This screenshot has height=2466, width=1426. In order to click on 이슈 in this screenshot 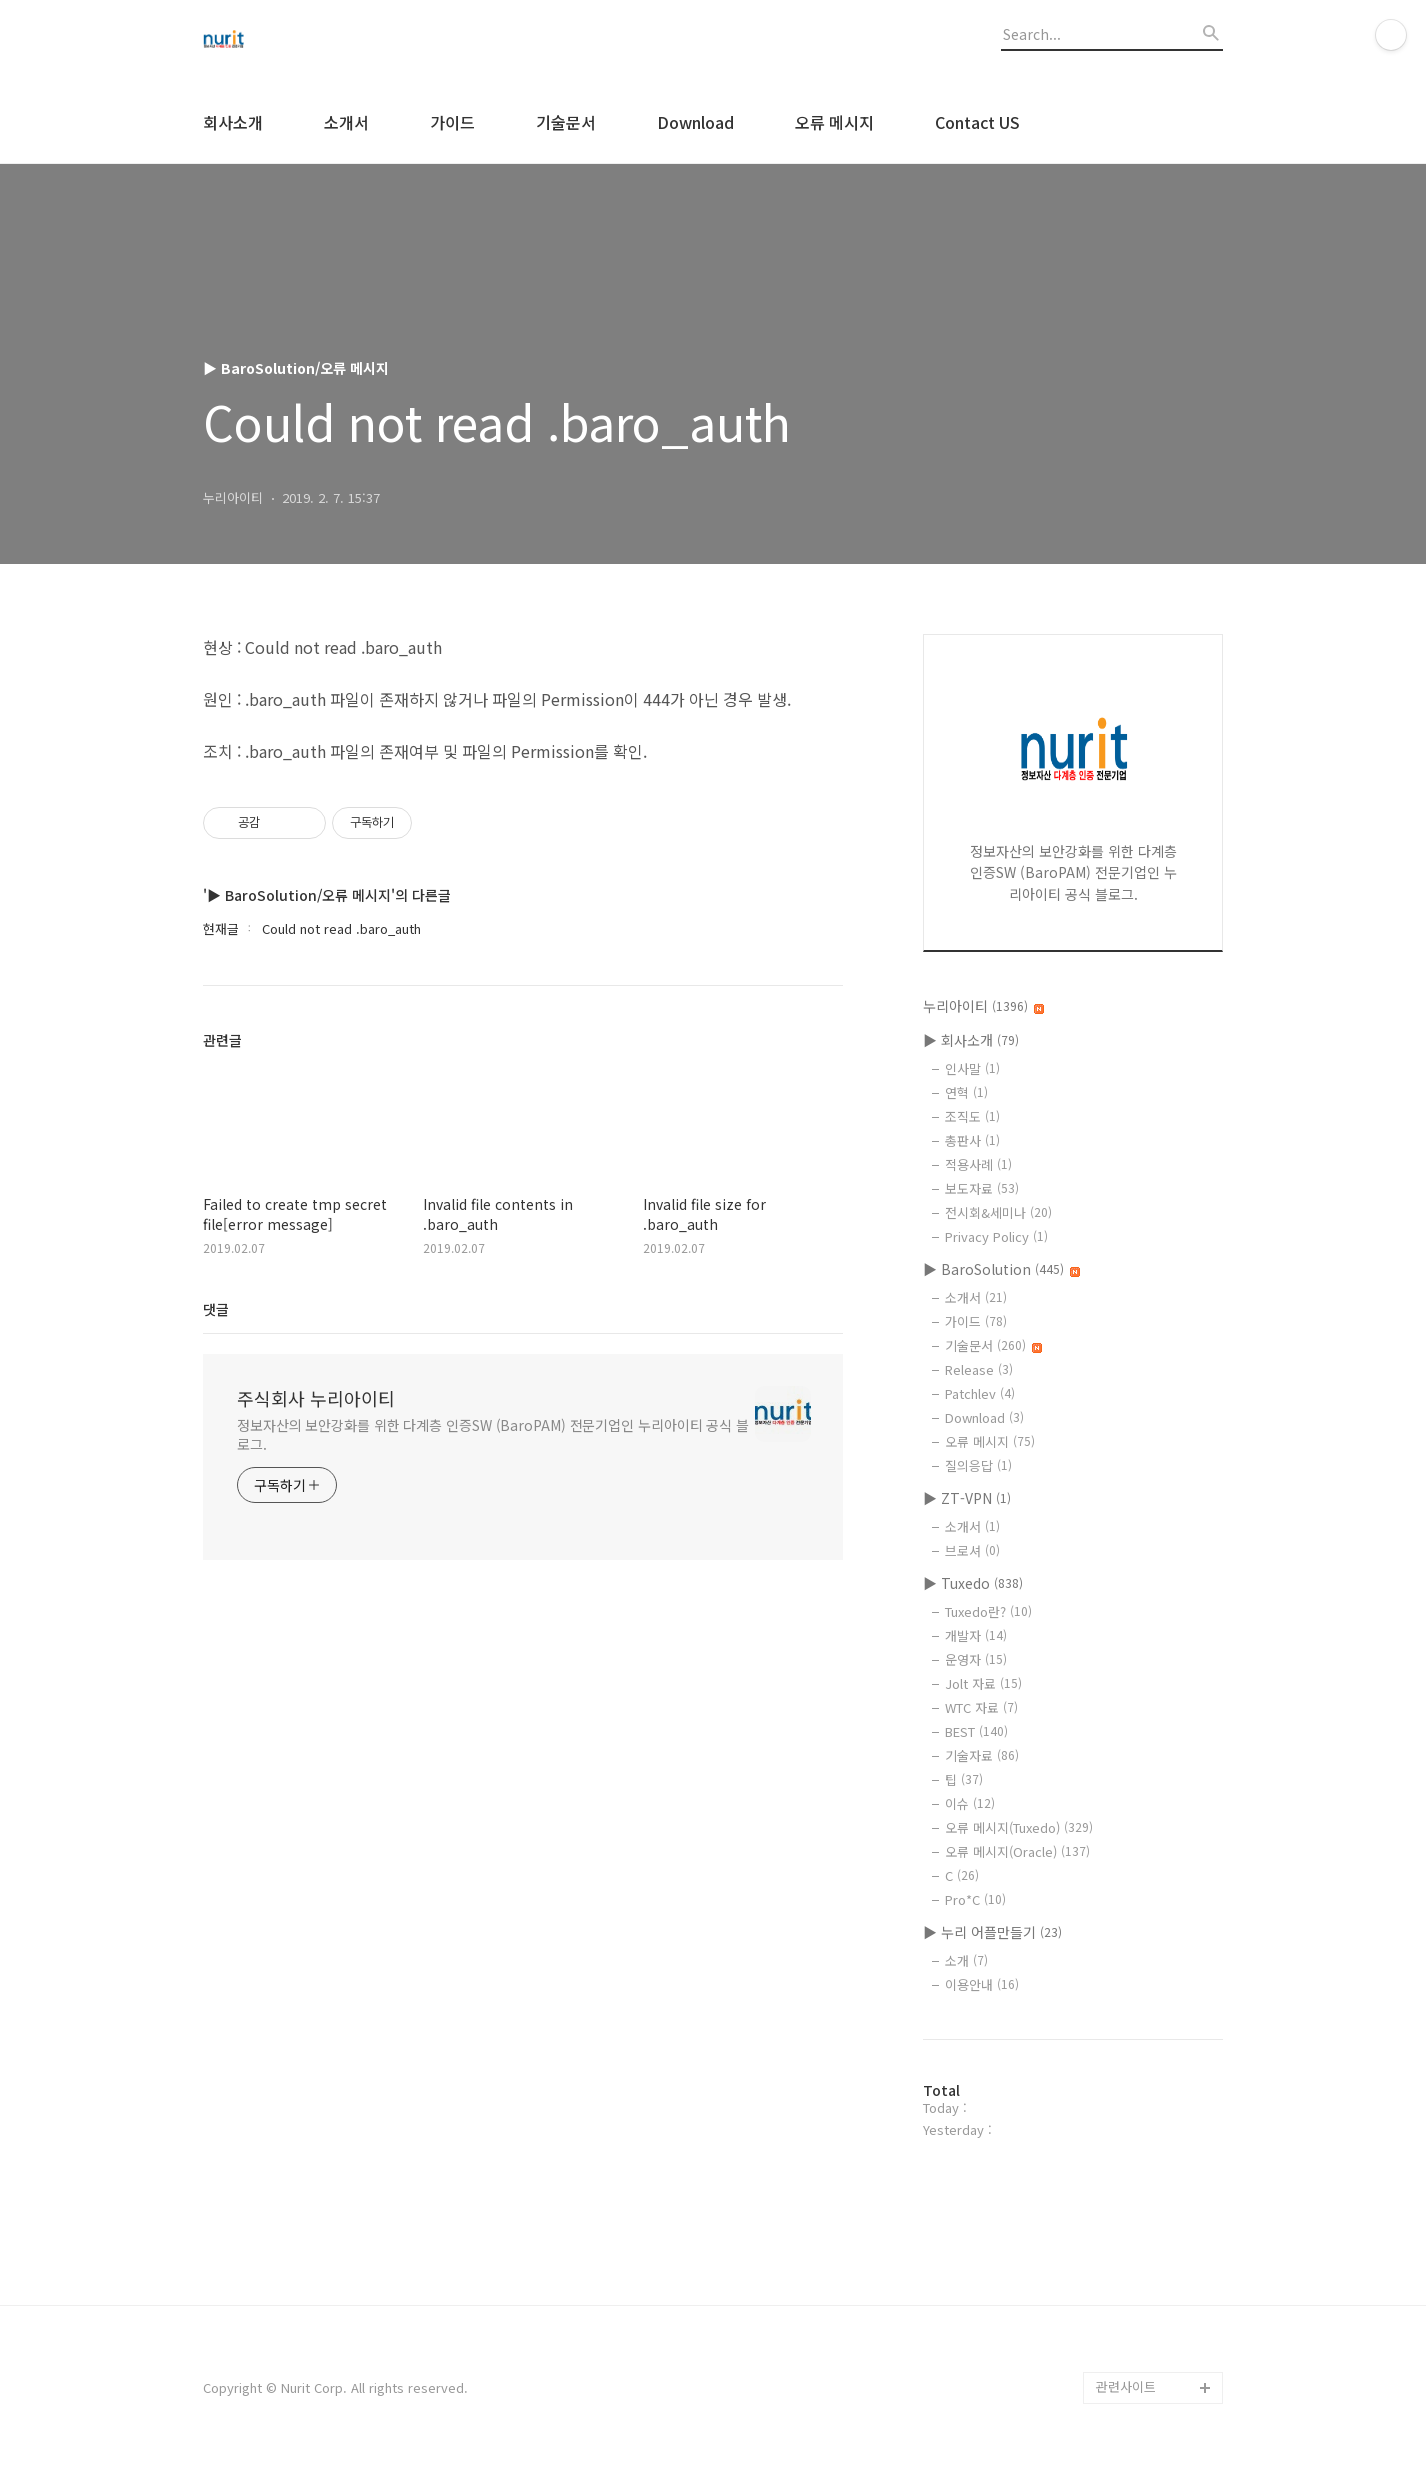, I will do `click(970, 1803)`.